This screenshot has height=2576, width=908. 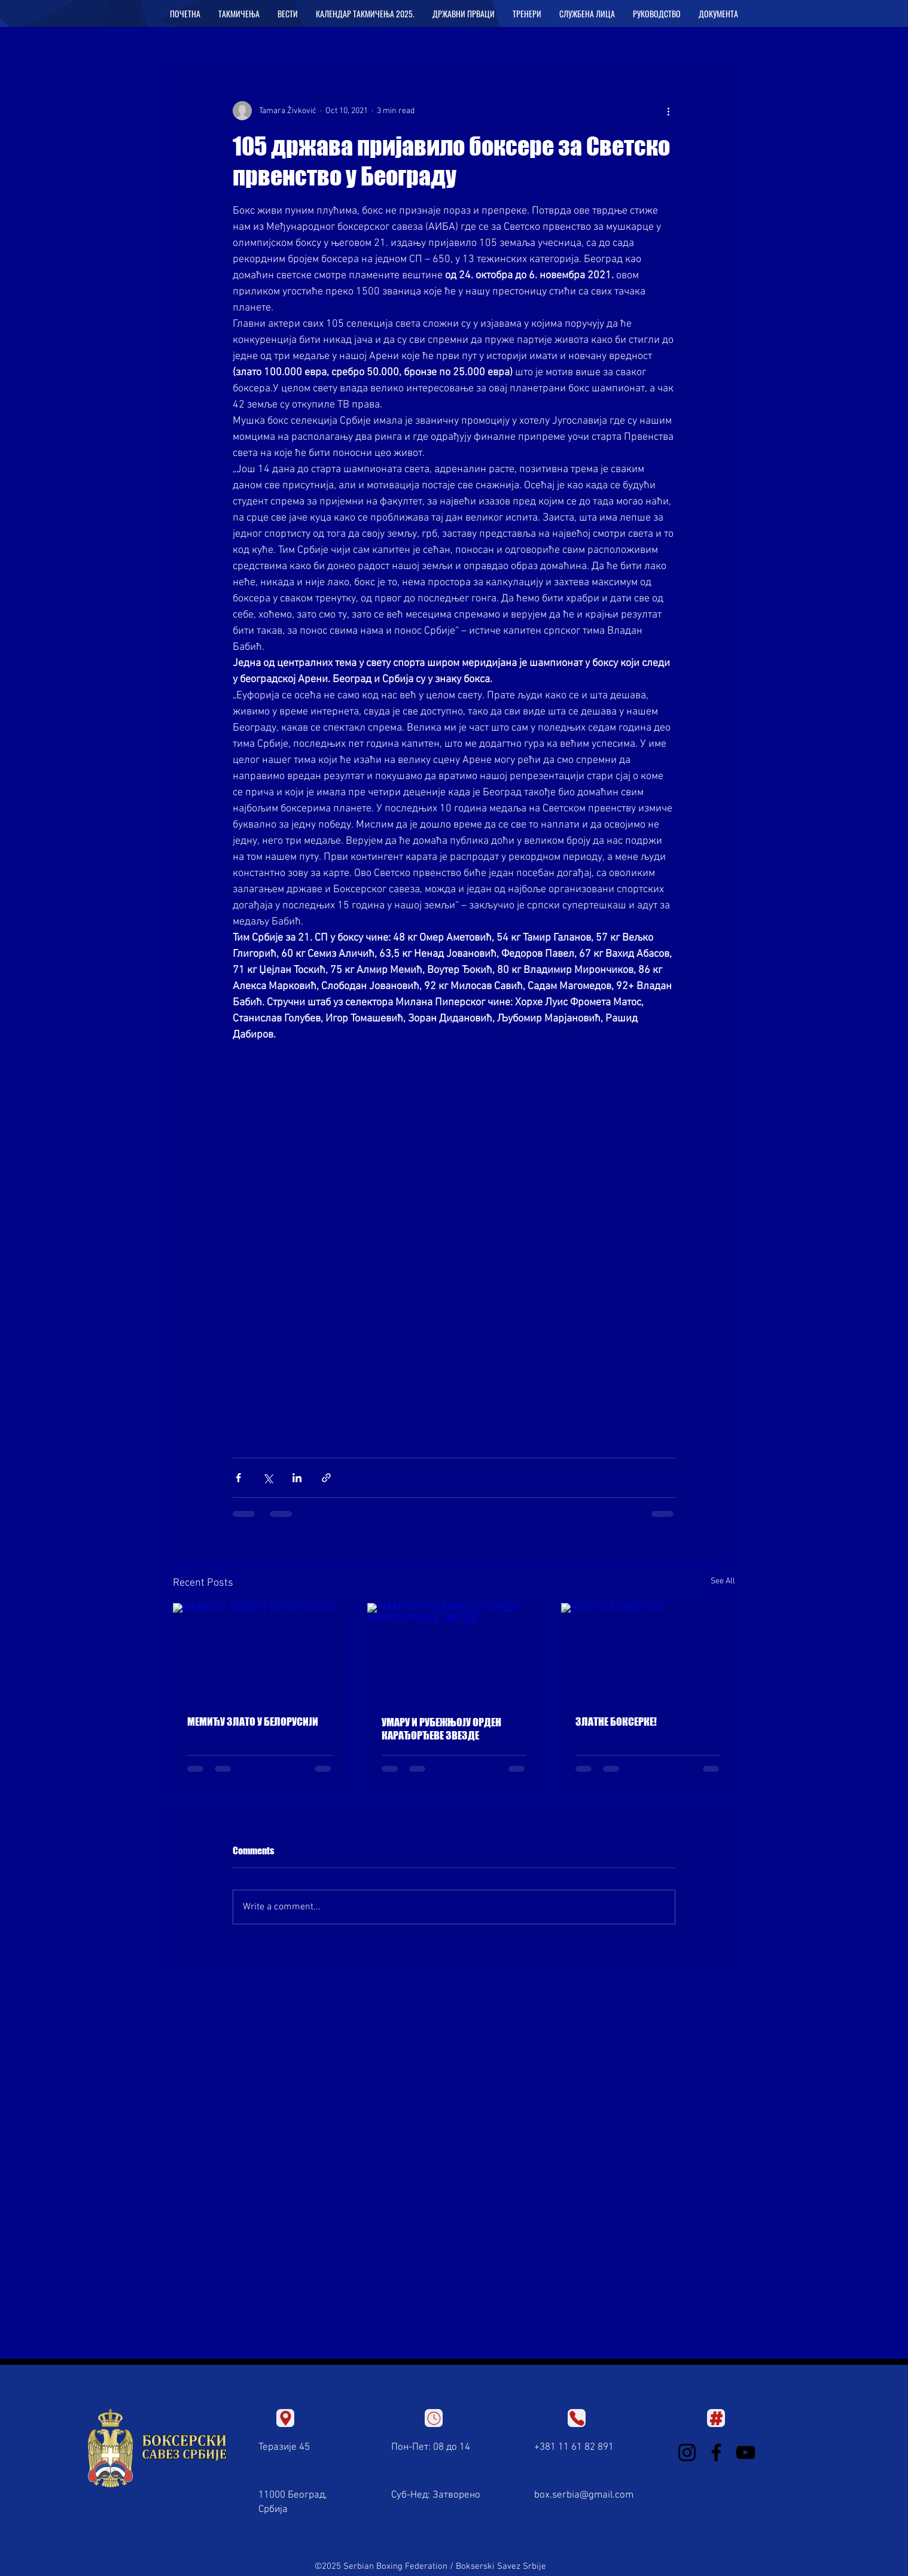 I want to click on [Share via X (Twitter)], so click(x=267, y=1477).